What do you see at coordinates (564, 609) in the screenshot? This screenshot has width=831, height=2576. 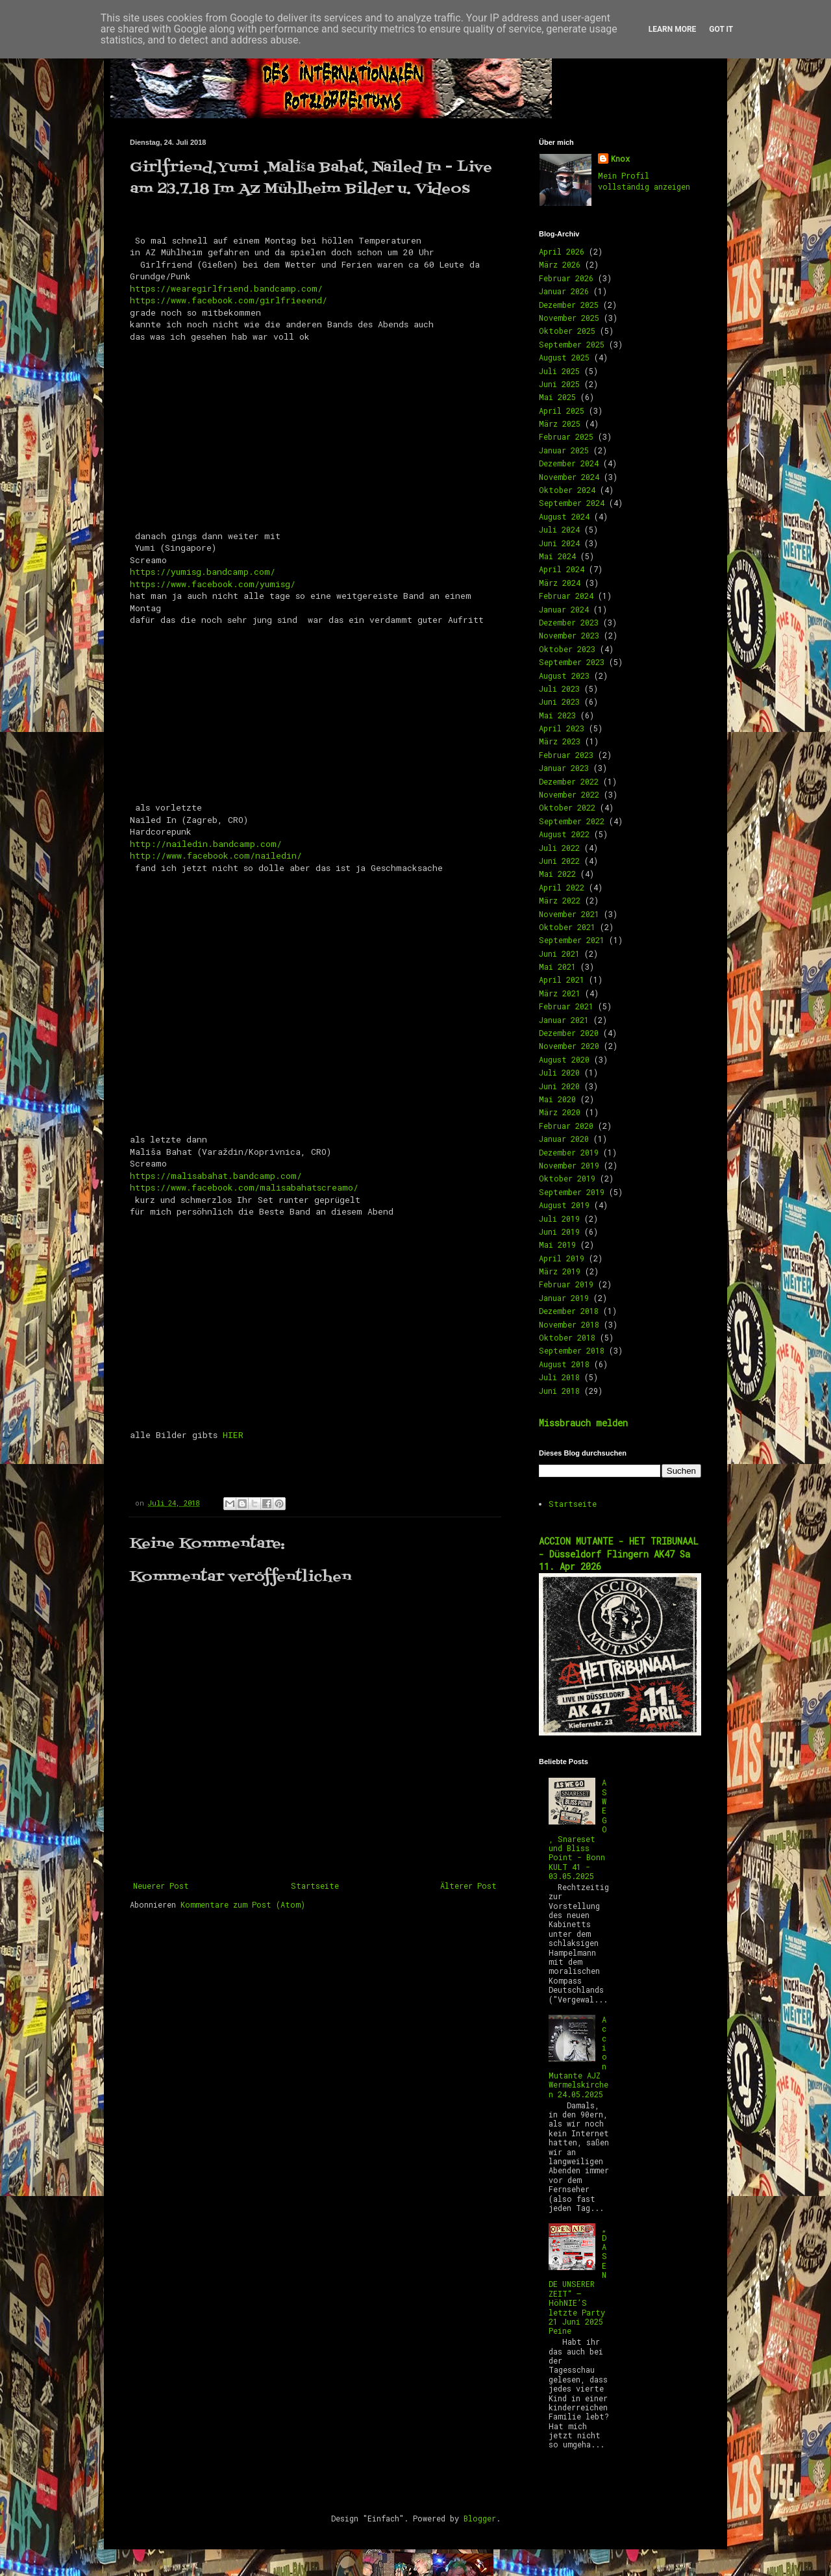 I see `Januar 2024` at bounding box center [564, 609].